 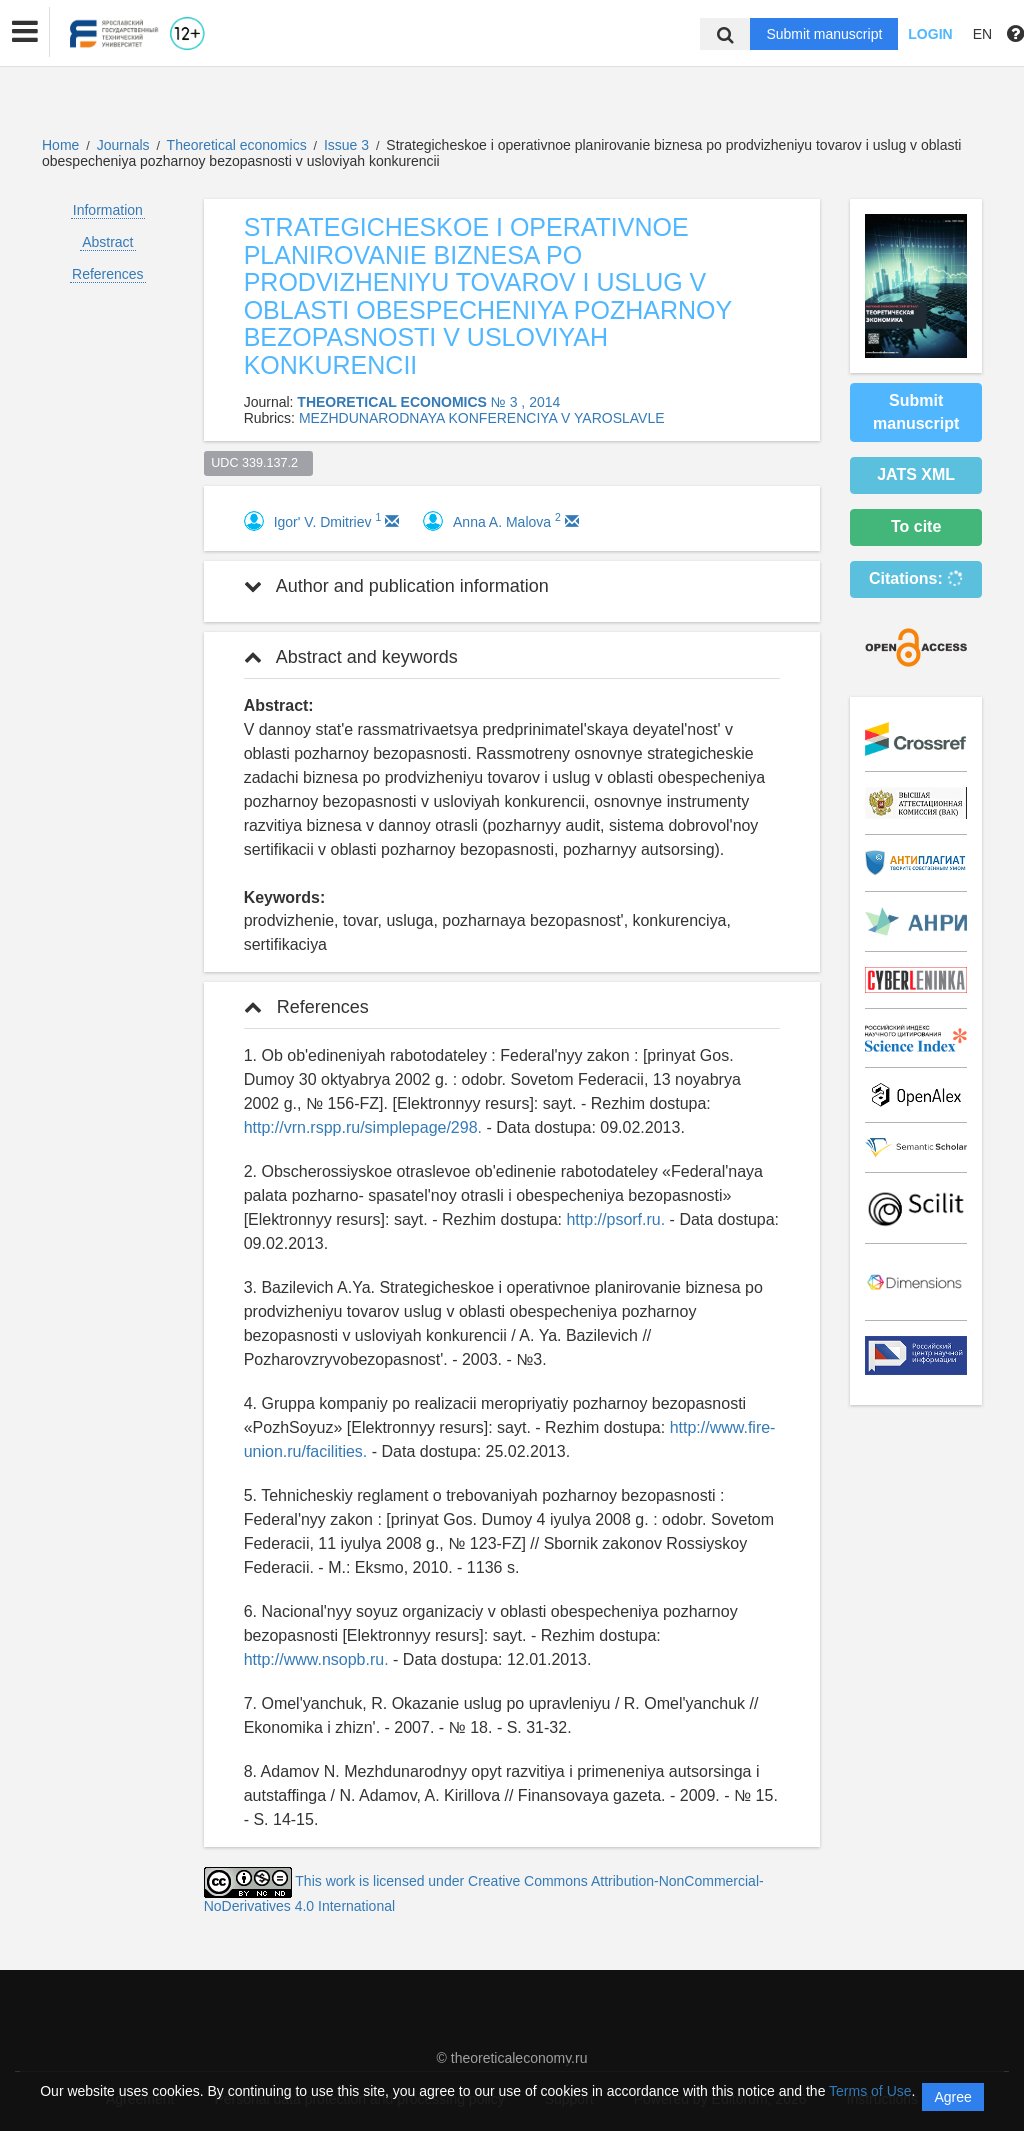 I want to click on Information, so click(x=108, y=210).